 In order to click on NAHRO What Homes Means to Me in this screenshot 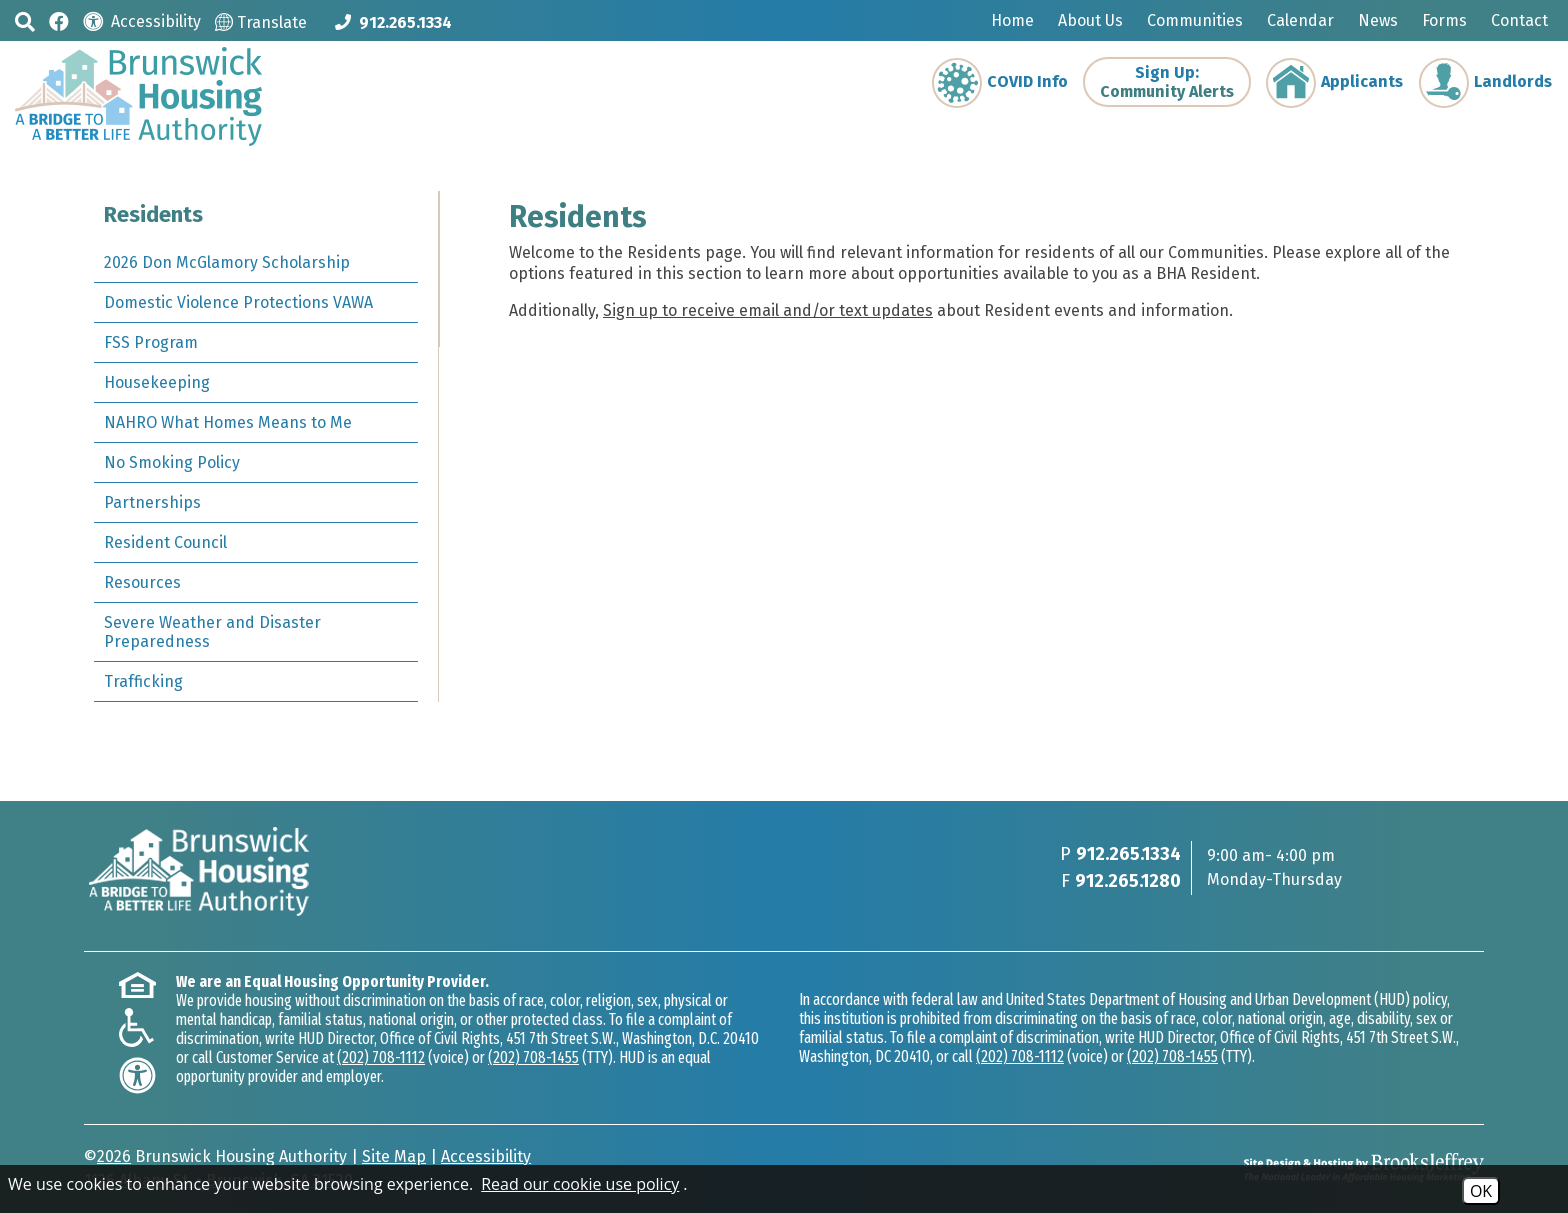, I will do `click(228, 422)`.